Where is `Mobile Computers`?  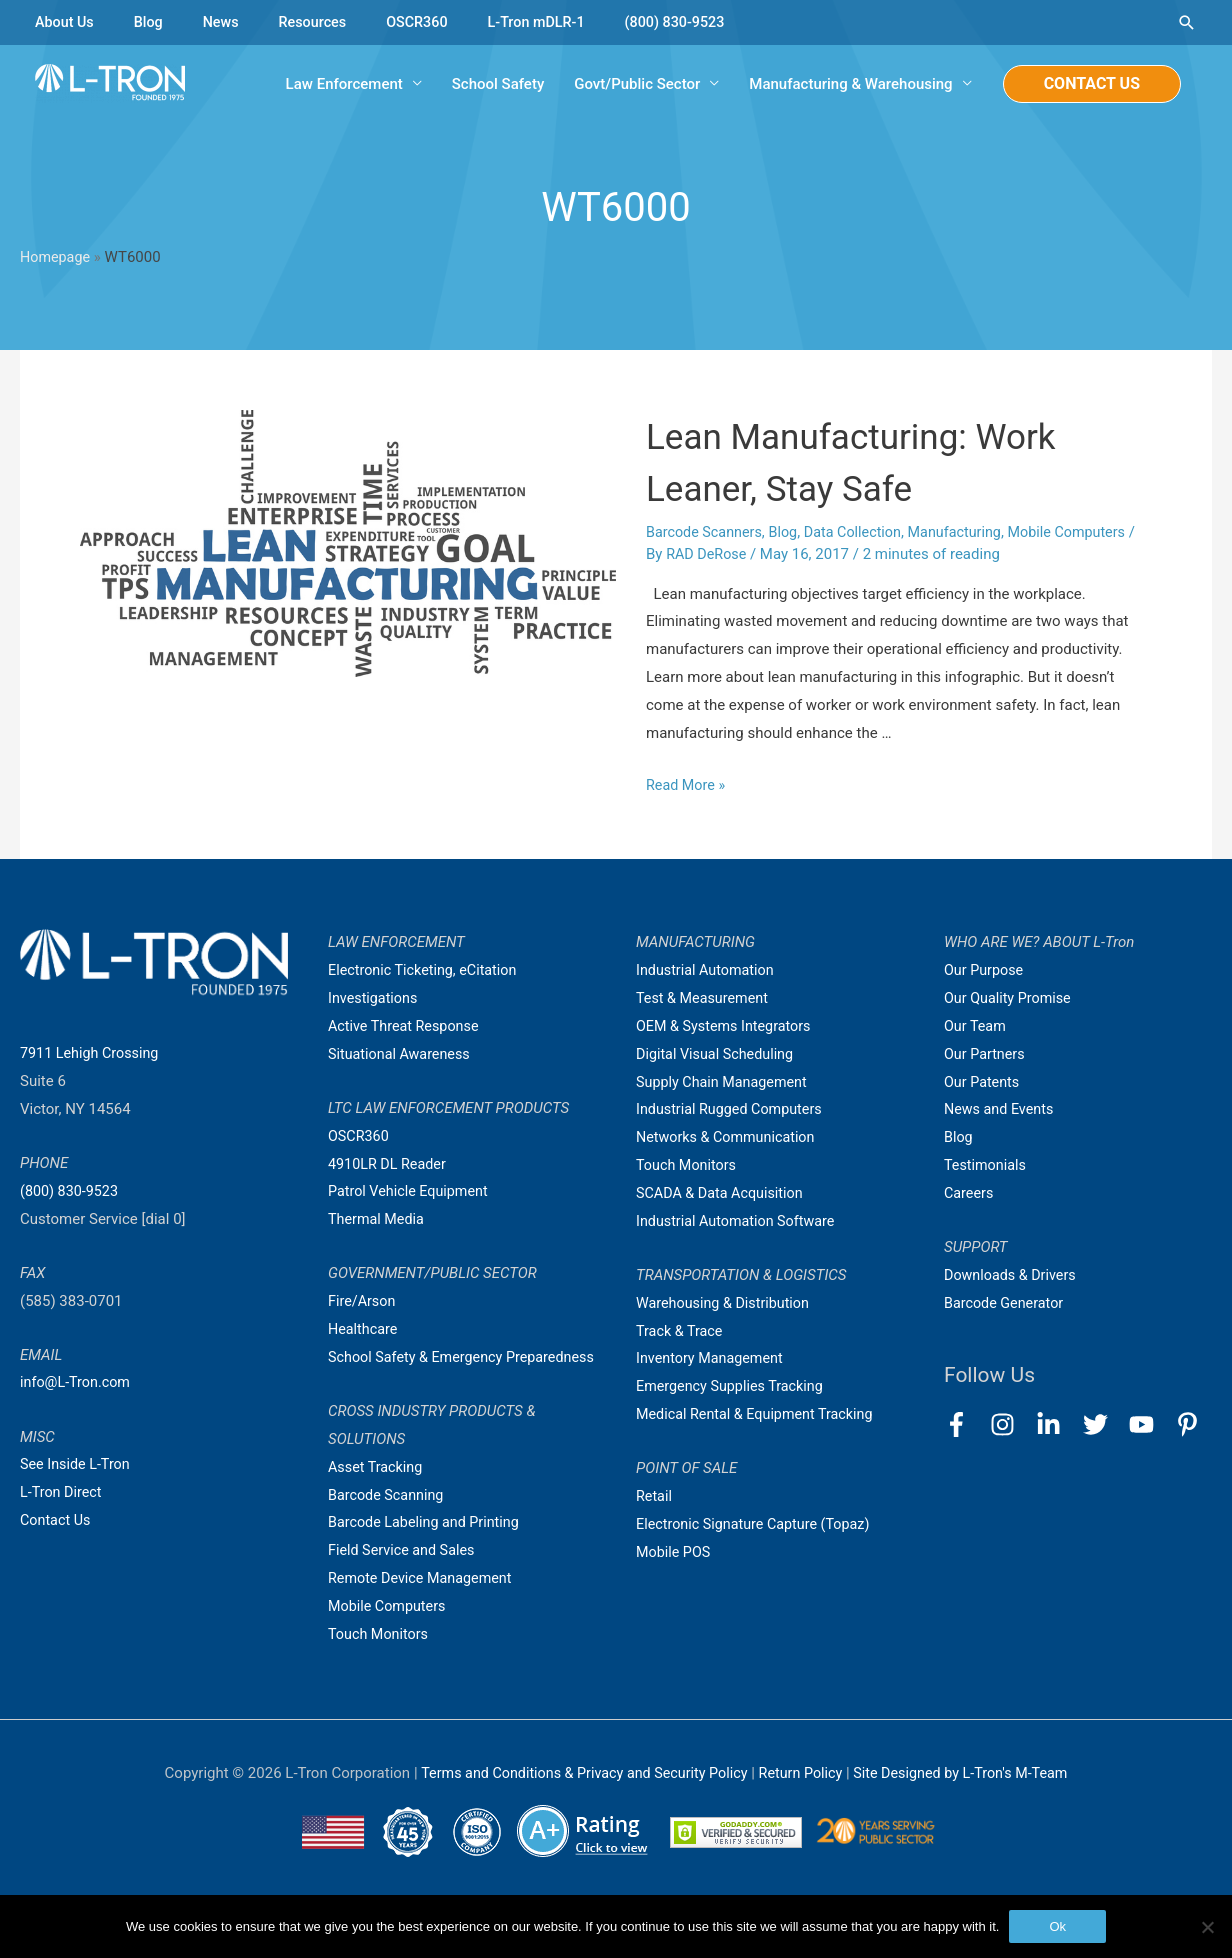 Mobile Computers is located at coordinates (1084, 533).